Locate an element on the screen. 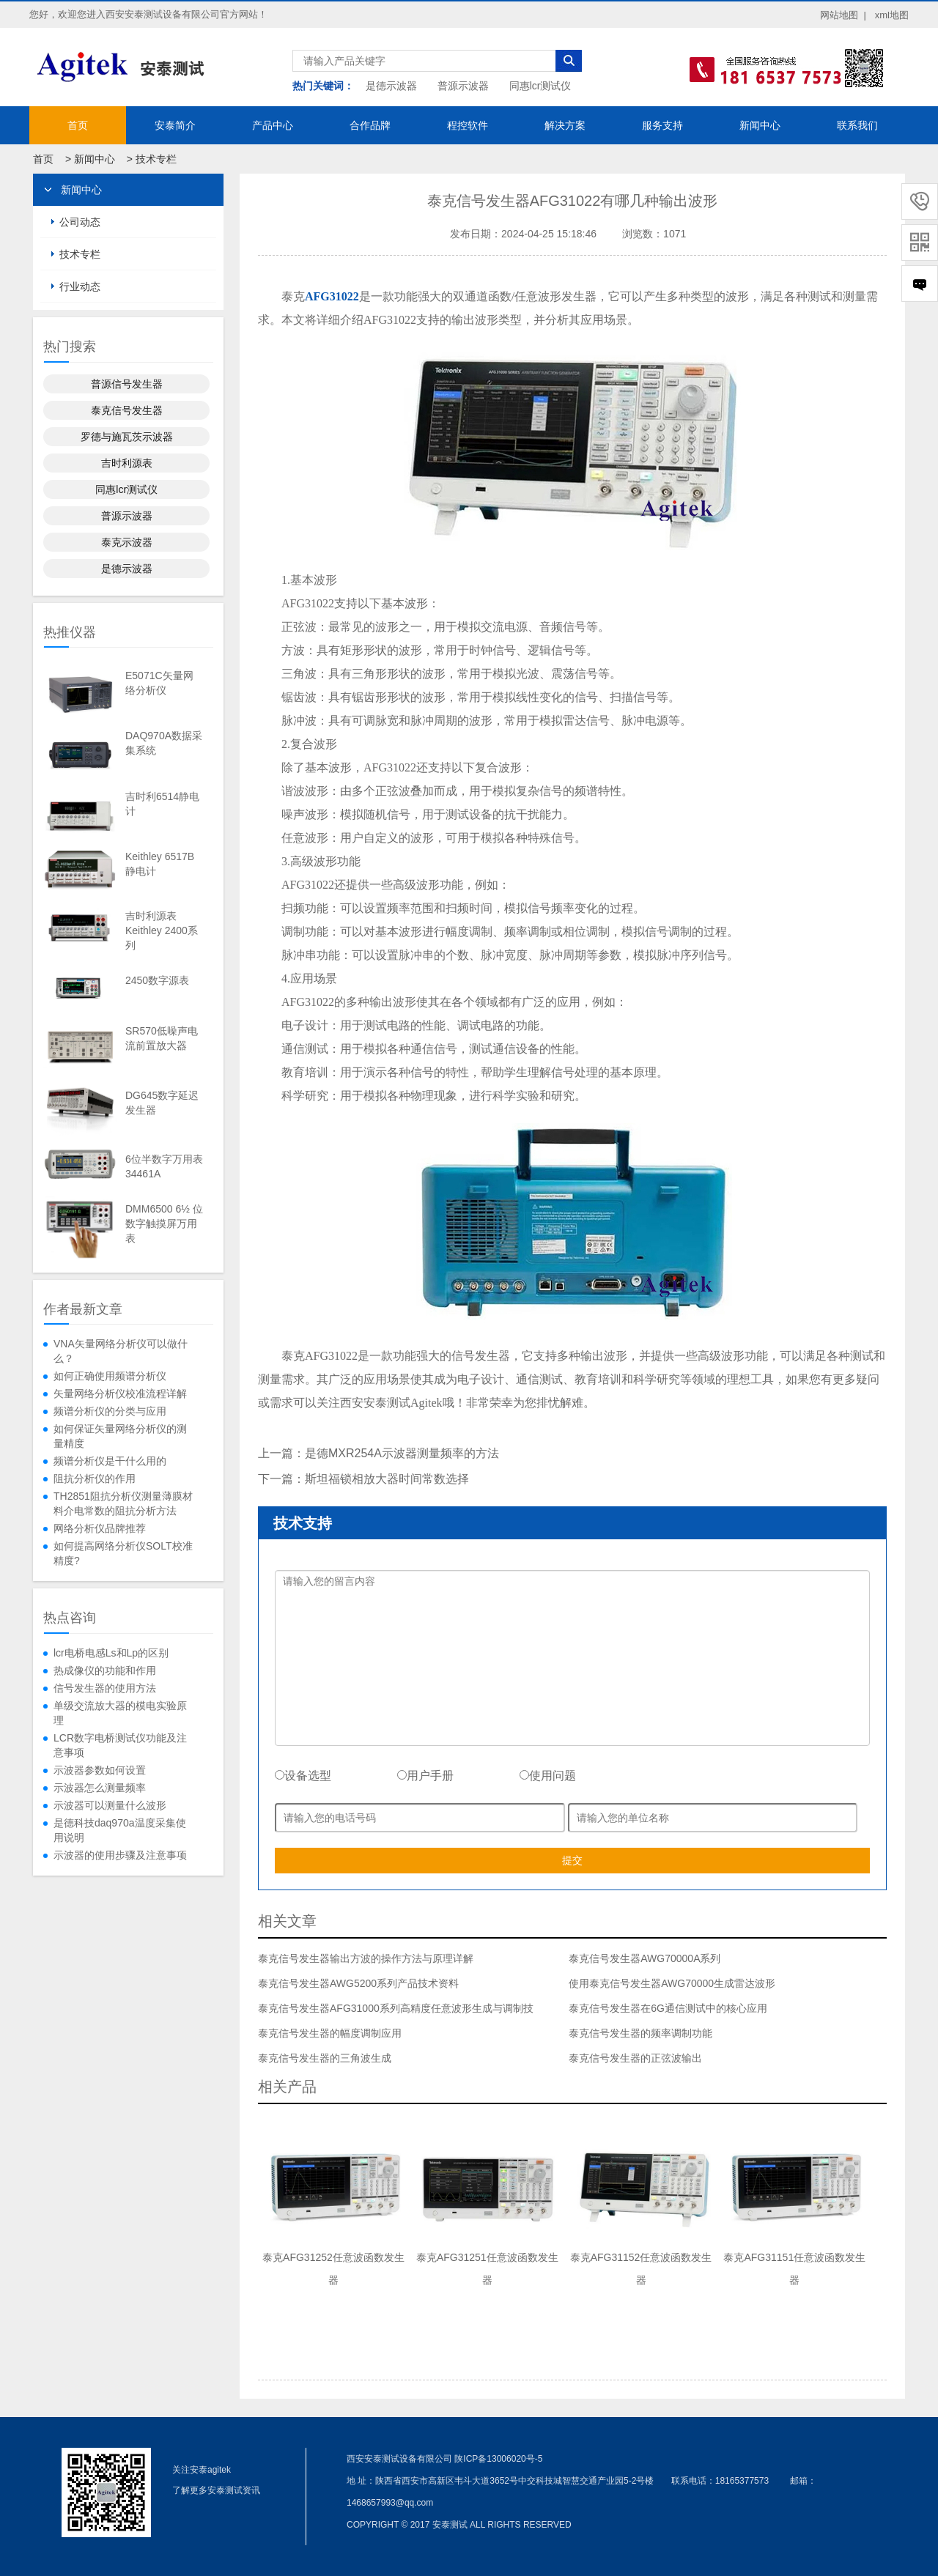 The image size is (938, 2576). 2450数字源表 is located at coordinates (157, 980).